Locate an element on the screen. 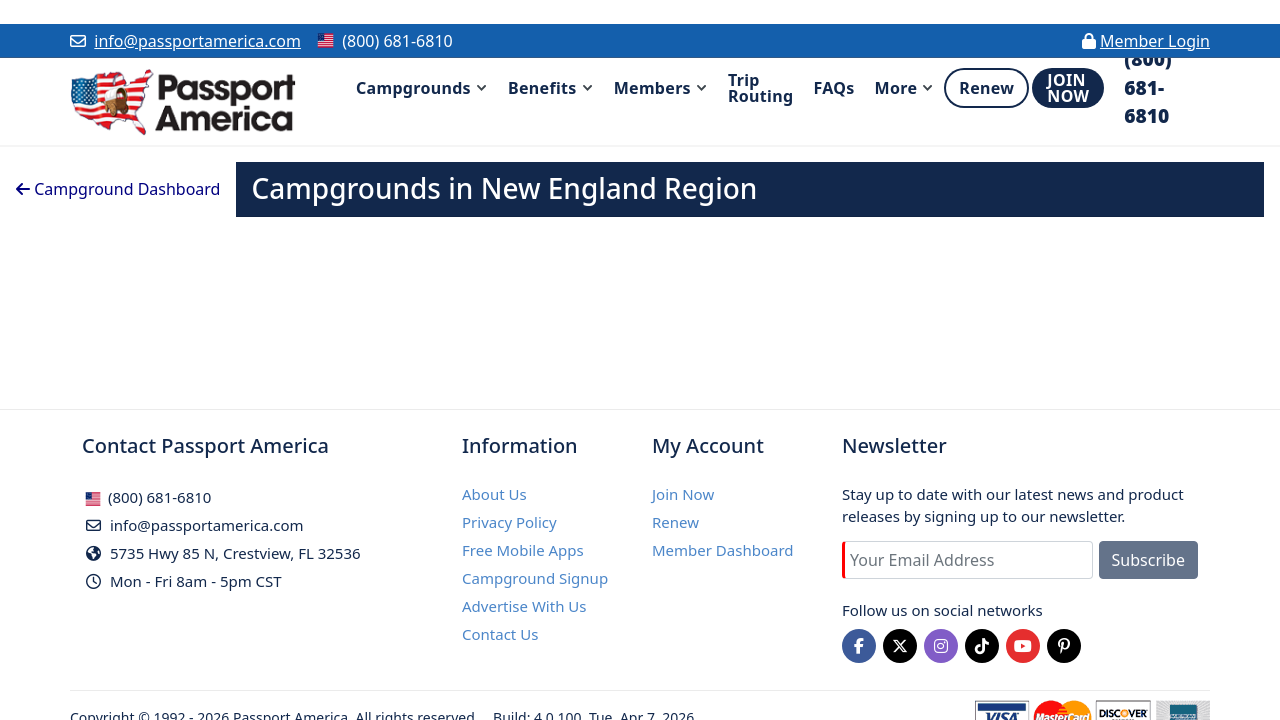 Image resolution: width=1280 pixels, height=720 pixels. Renew is located at coordinates (675, 522).